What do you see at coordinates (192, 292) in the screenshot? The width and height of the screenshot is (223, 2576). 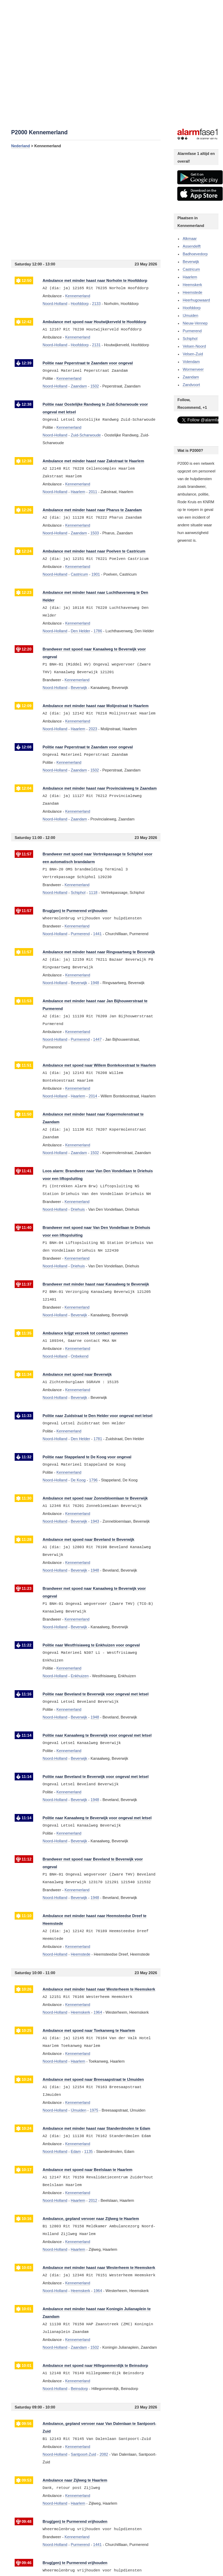 I see `Heemstede` at bounding box center [192, 292].